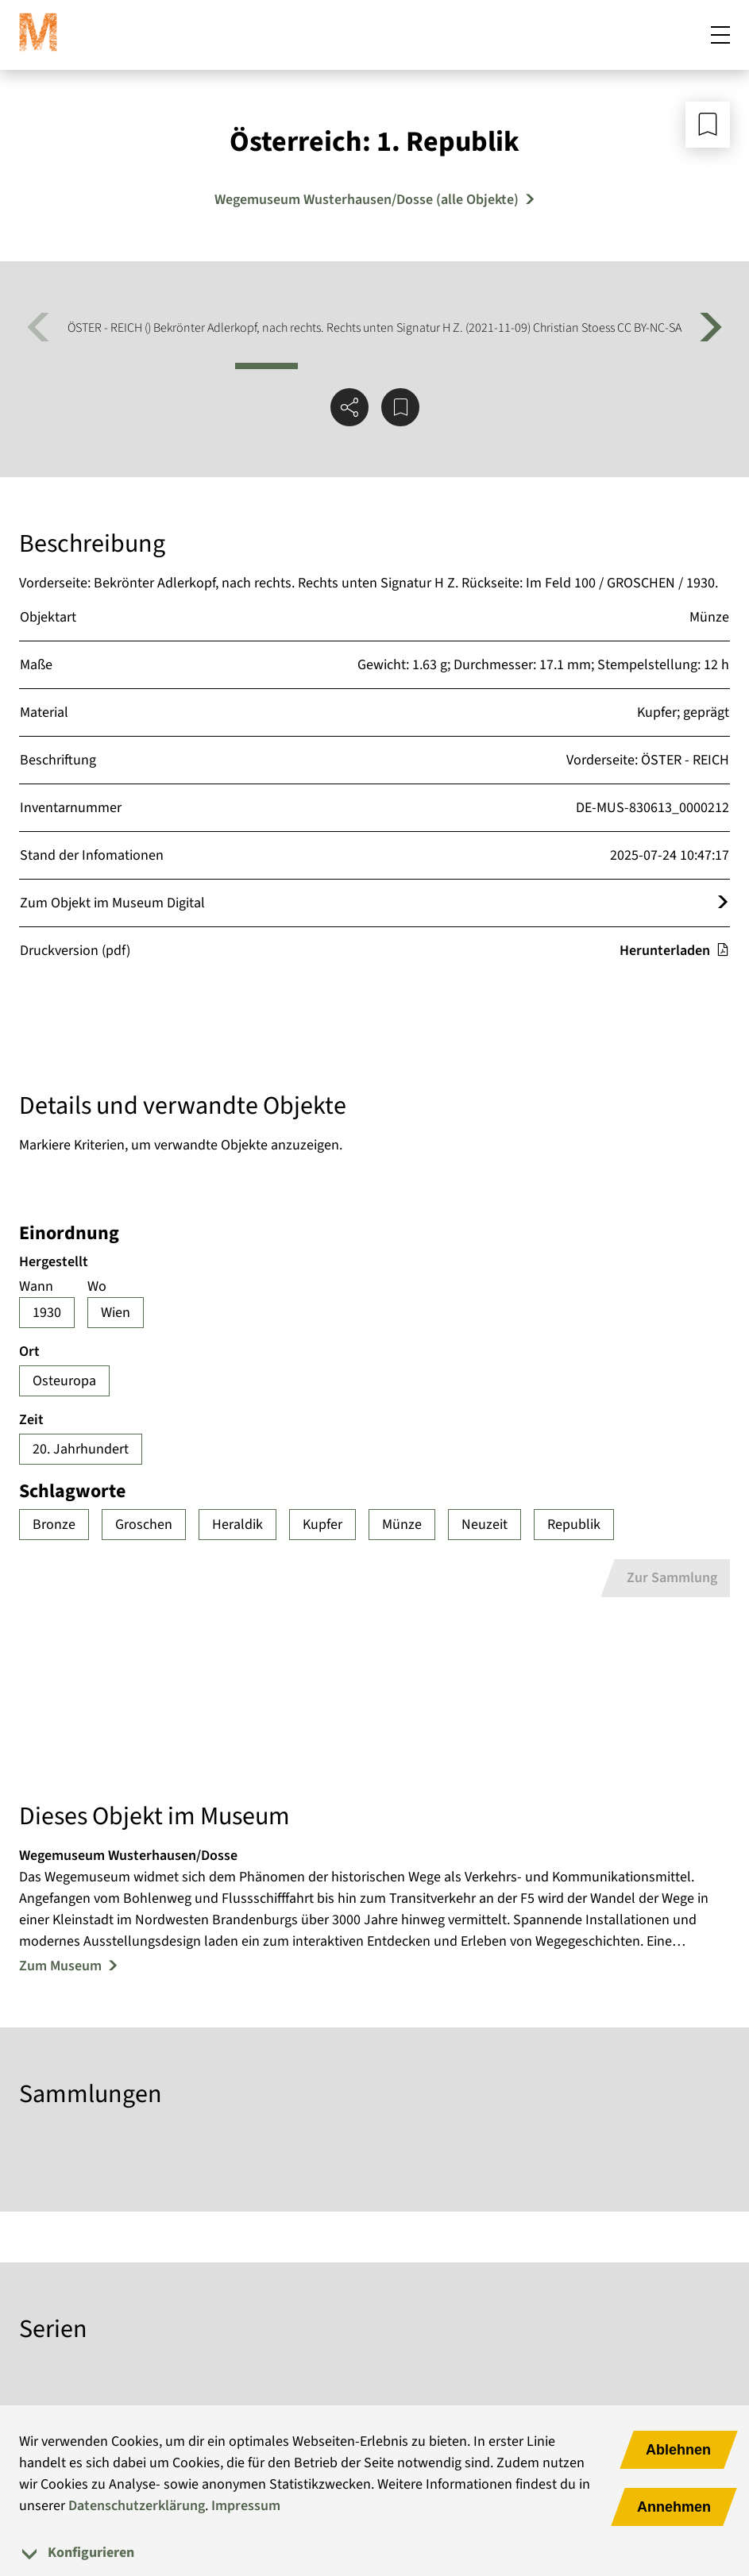  What do you see at coordinates (720, 34) in the screenshot?
I see `[Mobiles Menü öffnen]` at bounding box center [720, 34].